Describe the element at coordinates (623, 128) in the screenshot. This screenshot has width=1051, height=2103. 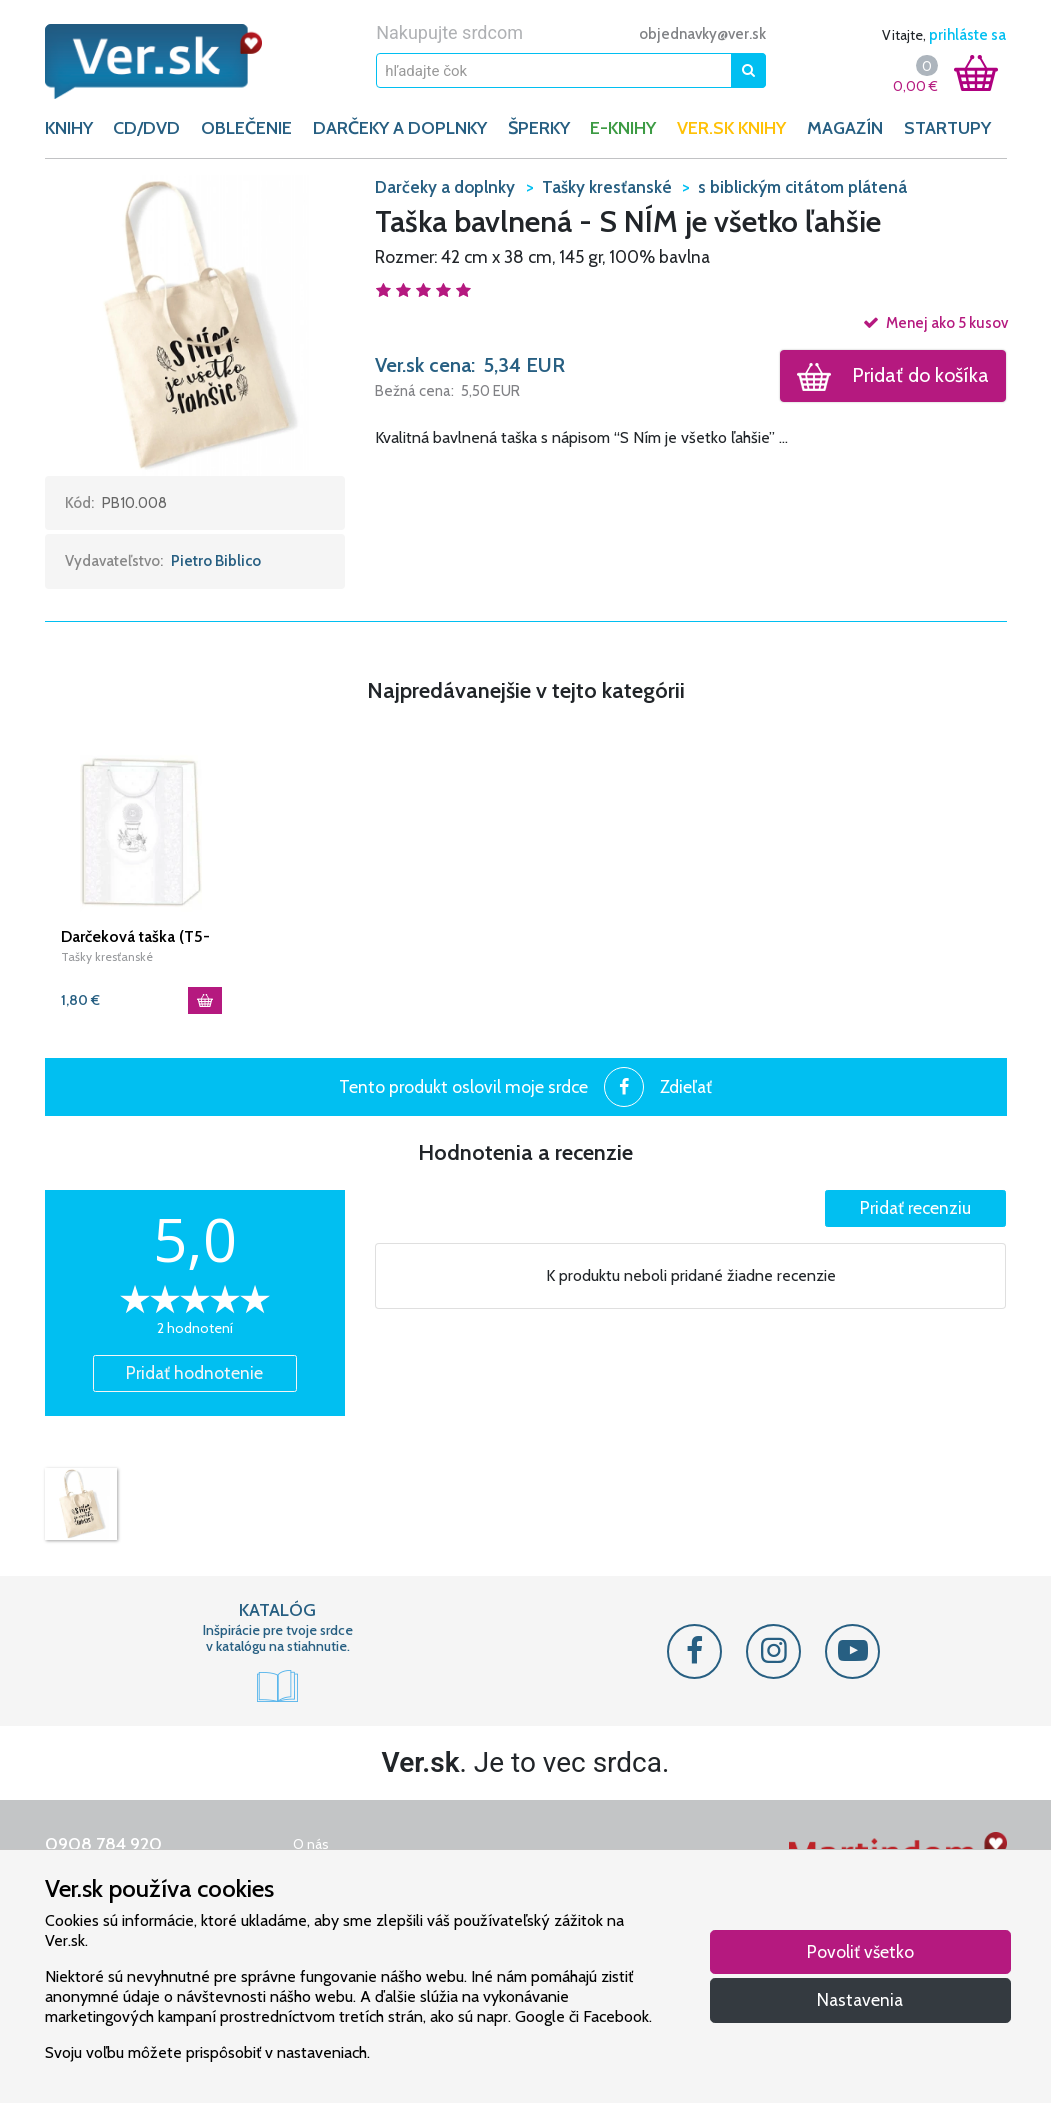
I see `E-KNIHY` at that location.